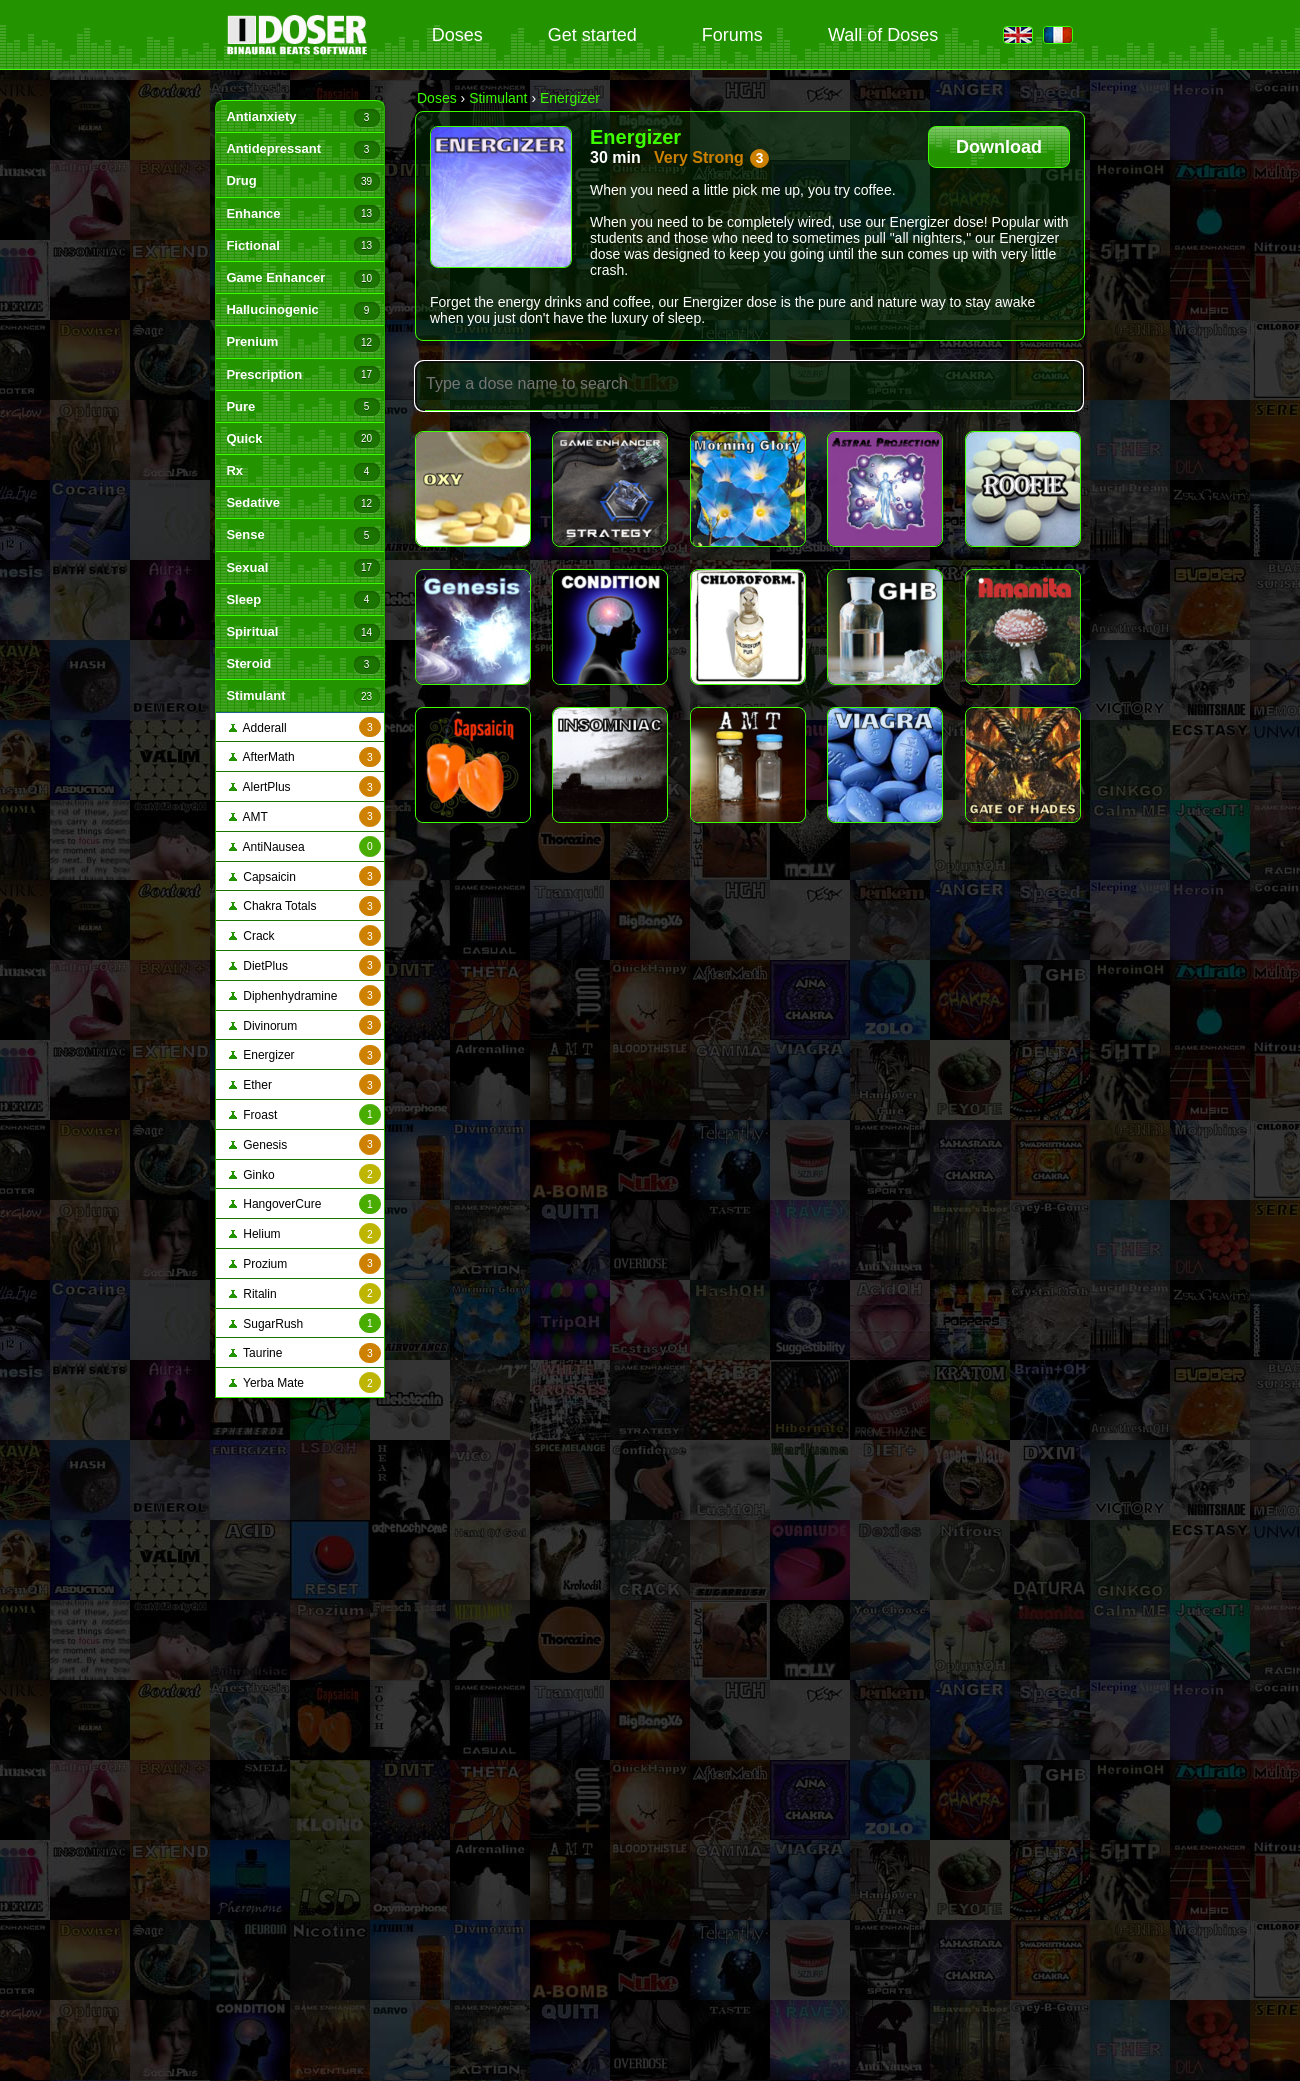 The height and width of the screenshot is (2081, 1300). What do you see at coordinates (302, 150) in the screenshot?
I see `Antidepressant` at bounding box center [302, 150].